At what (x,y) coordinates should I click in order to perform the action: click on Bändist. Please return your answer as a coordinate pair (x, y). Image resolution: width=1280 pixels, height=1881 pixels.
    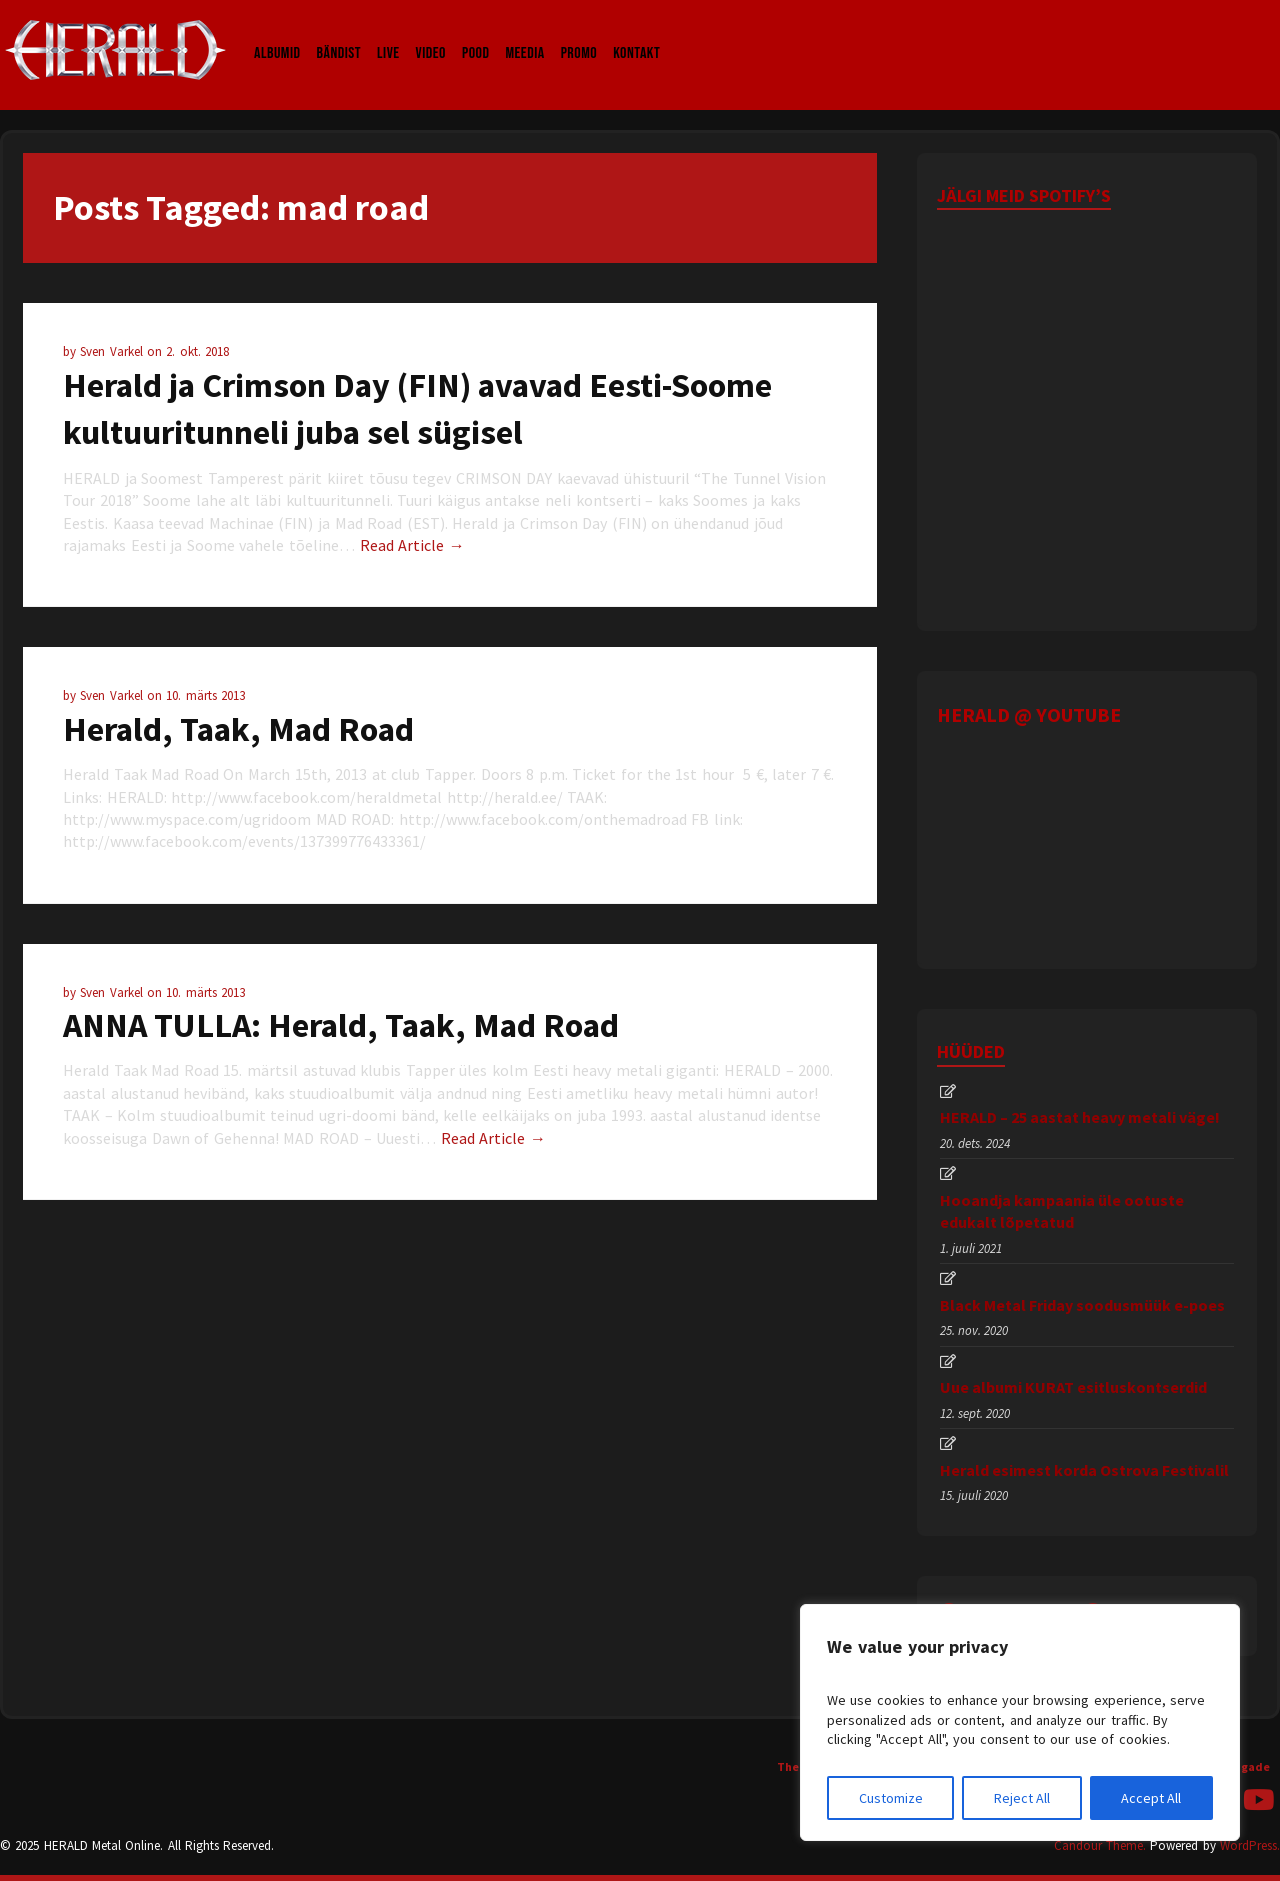
    Looking at the image, I should click on (339, 34).